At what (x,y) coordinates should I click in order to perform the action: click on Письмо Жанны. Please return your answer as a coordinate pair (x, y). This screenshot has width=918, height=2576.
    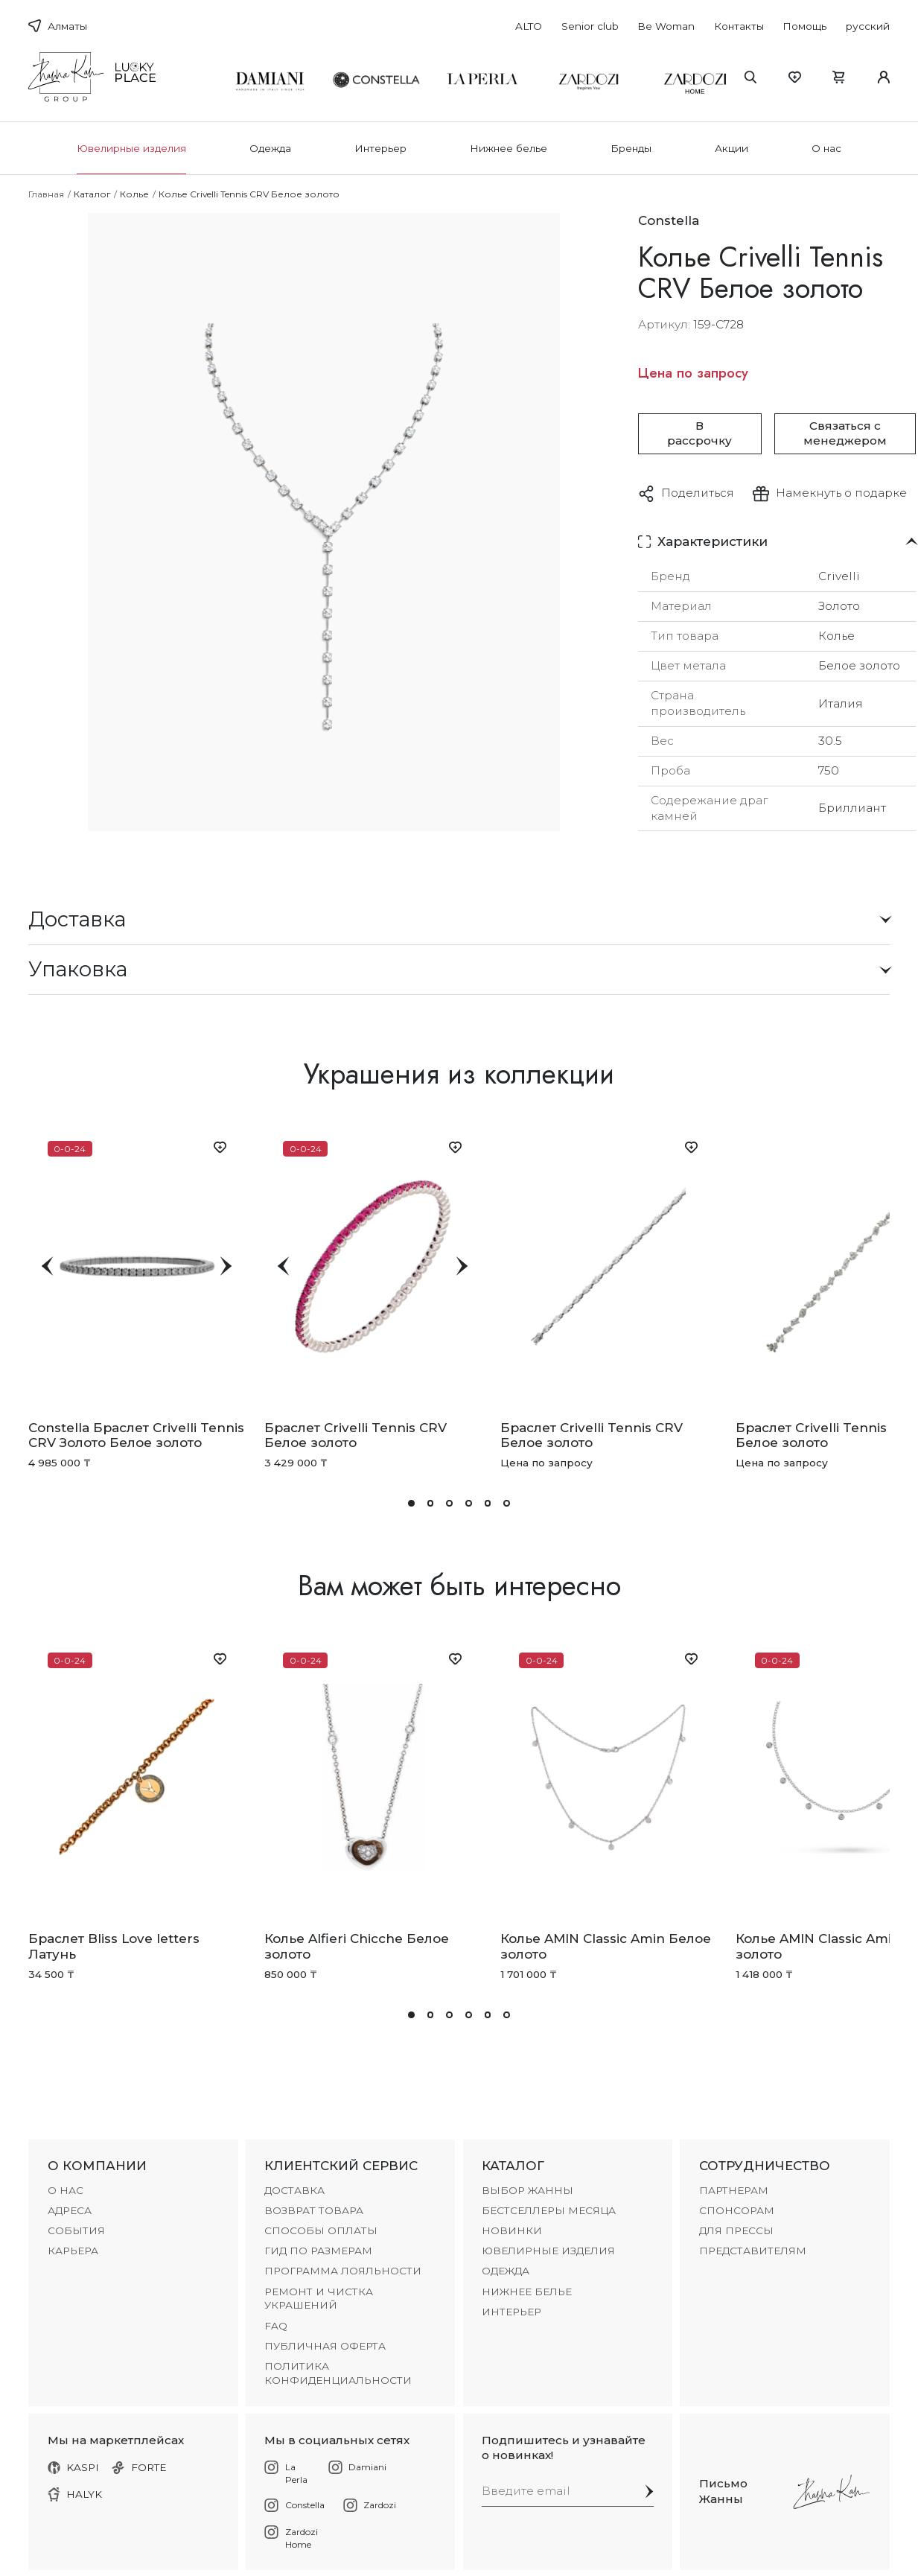
    Looking at the image, I should click on (723, 2490).